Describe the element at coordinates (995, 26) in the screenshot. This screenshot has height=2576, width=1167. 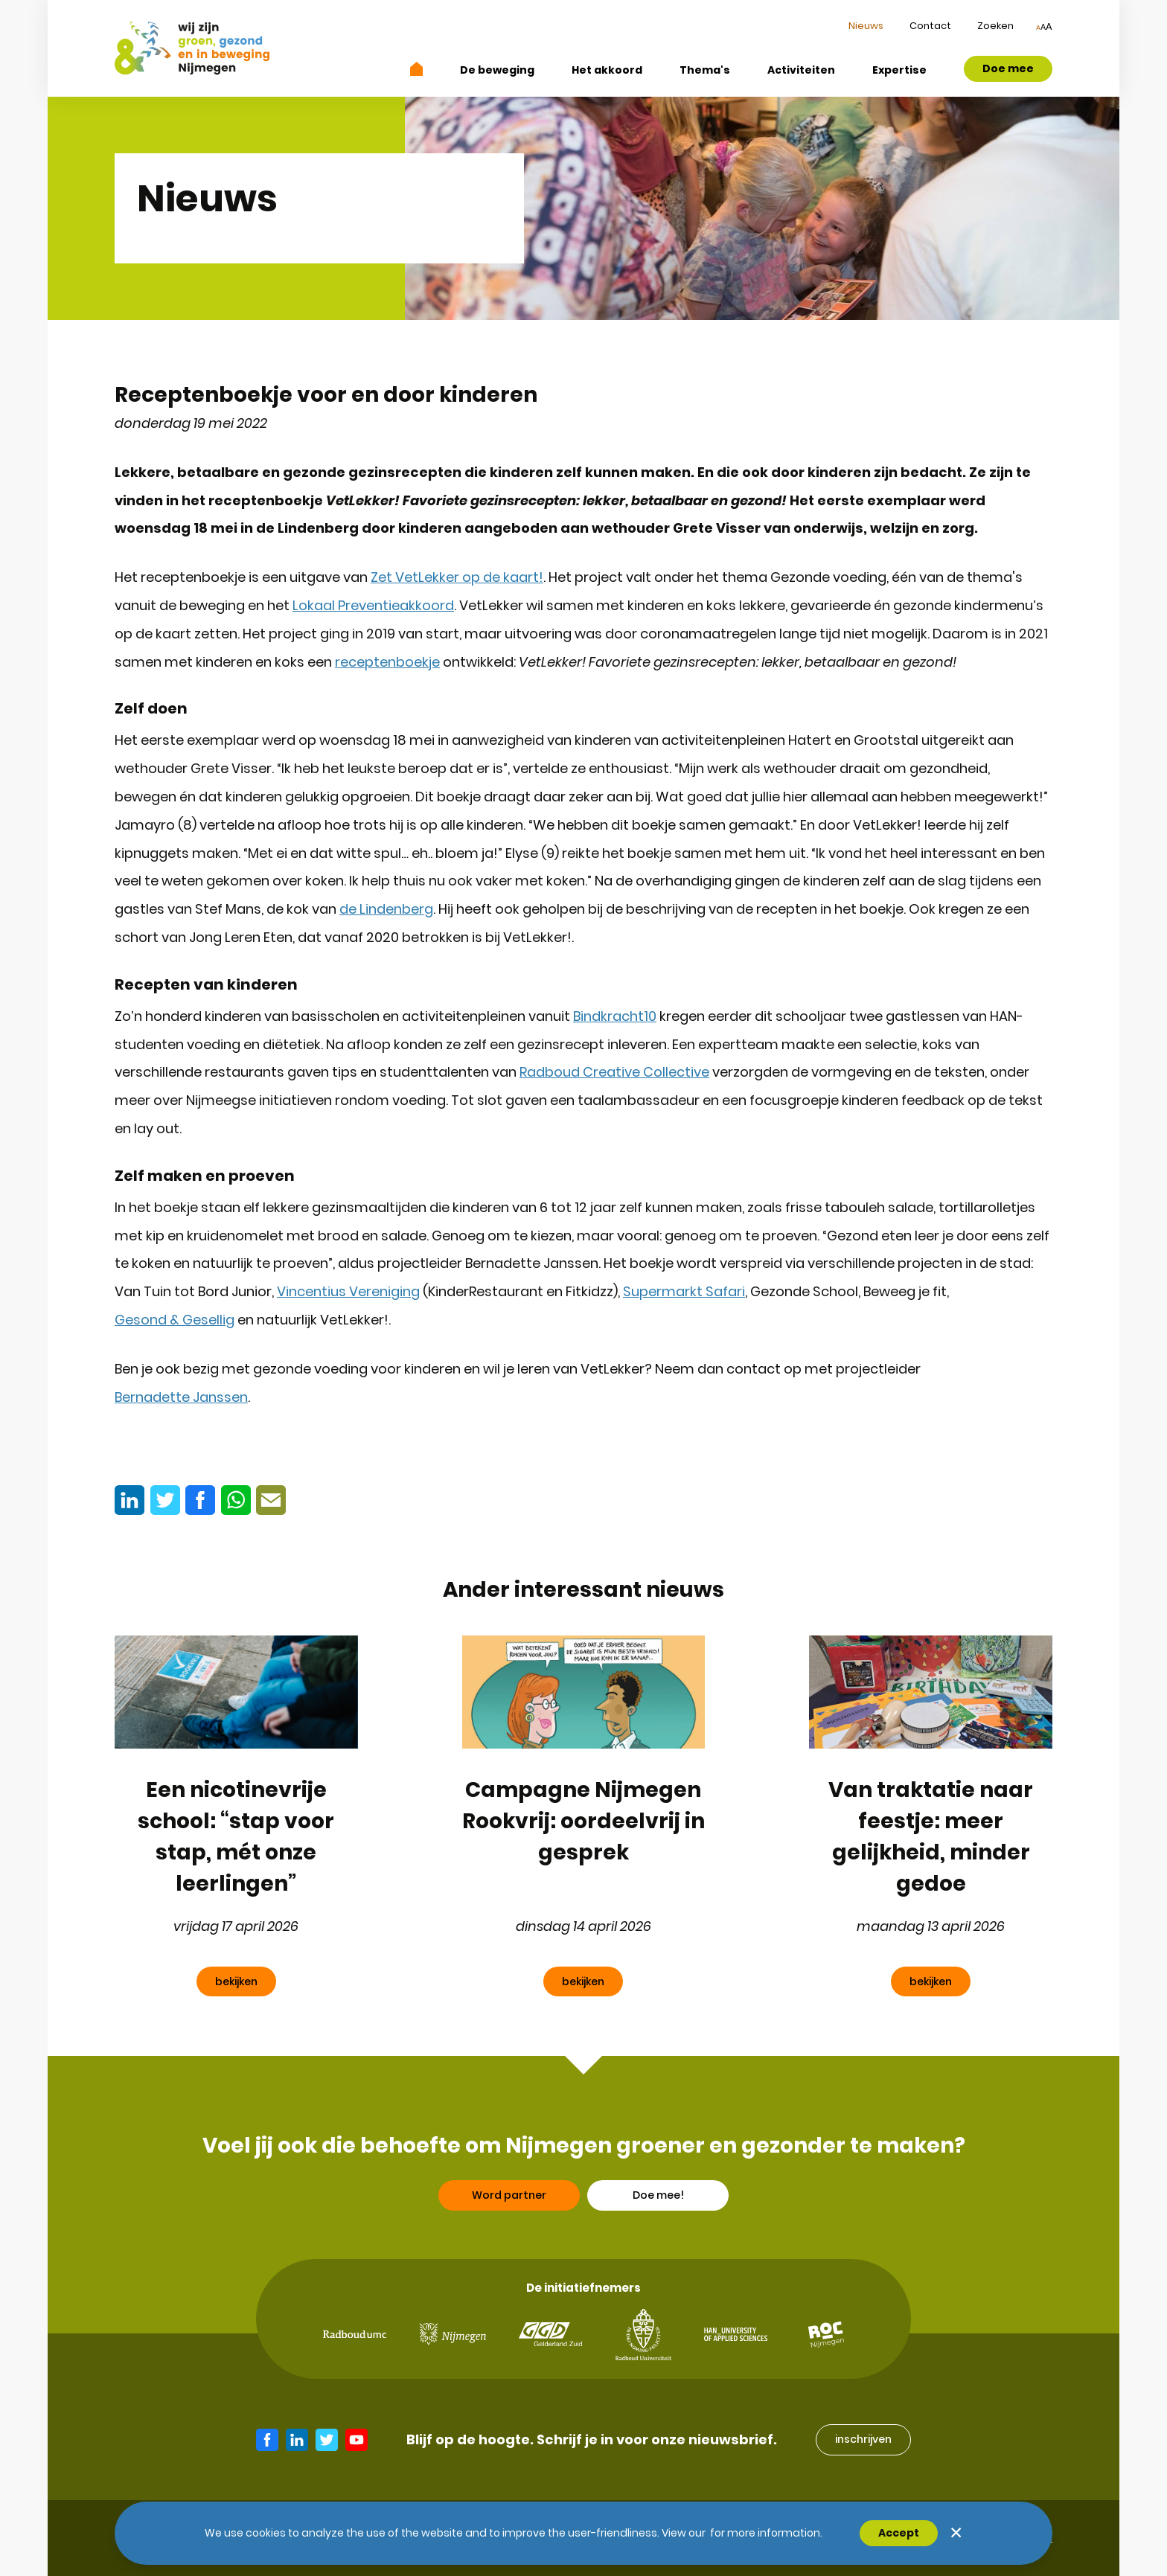
I see `Zoeken` at that location.